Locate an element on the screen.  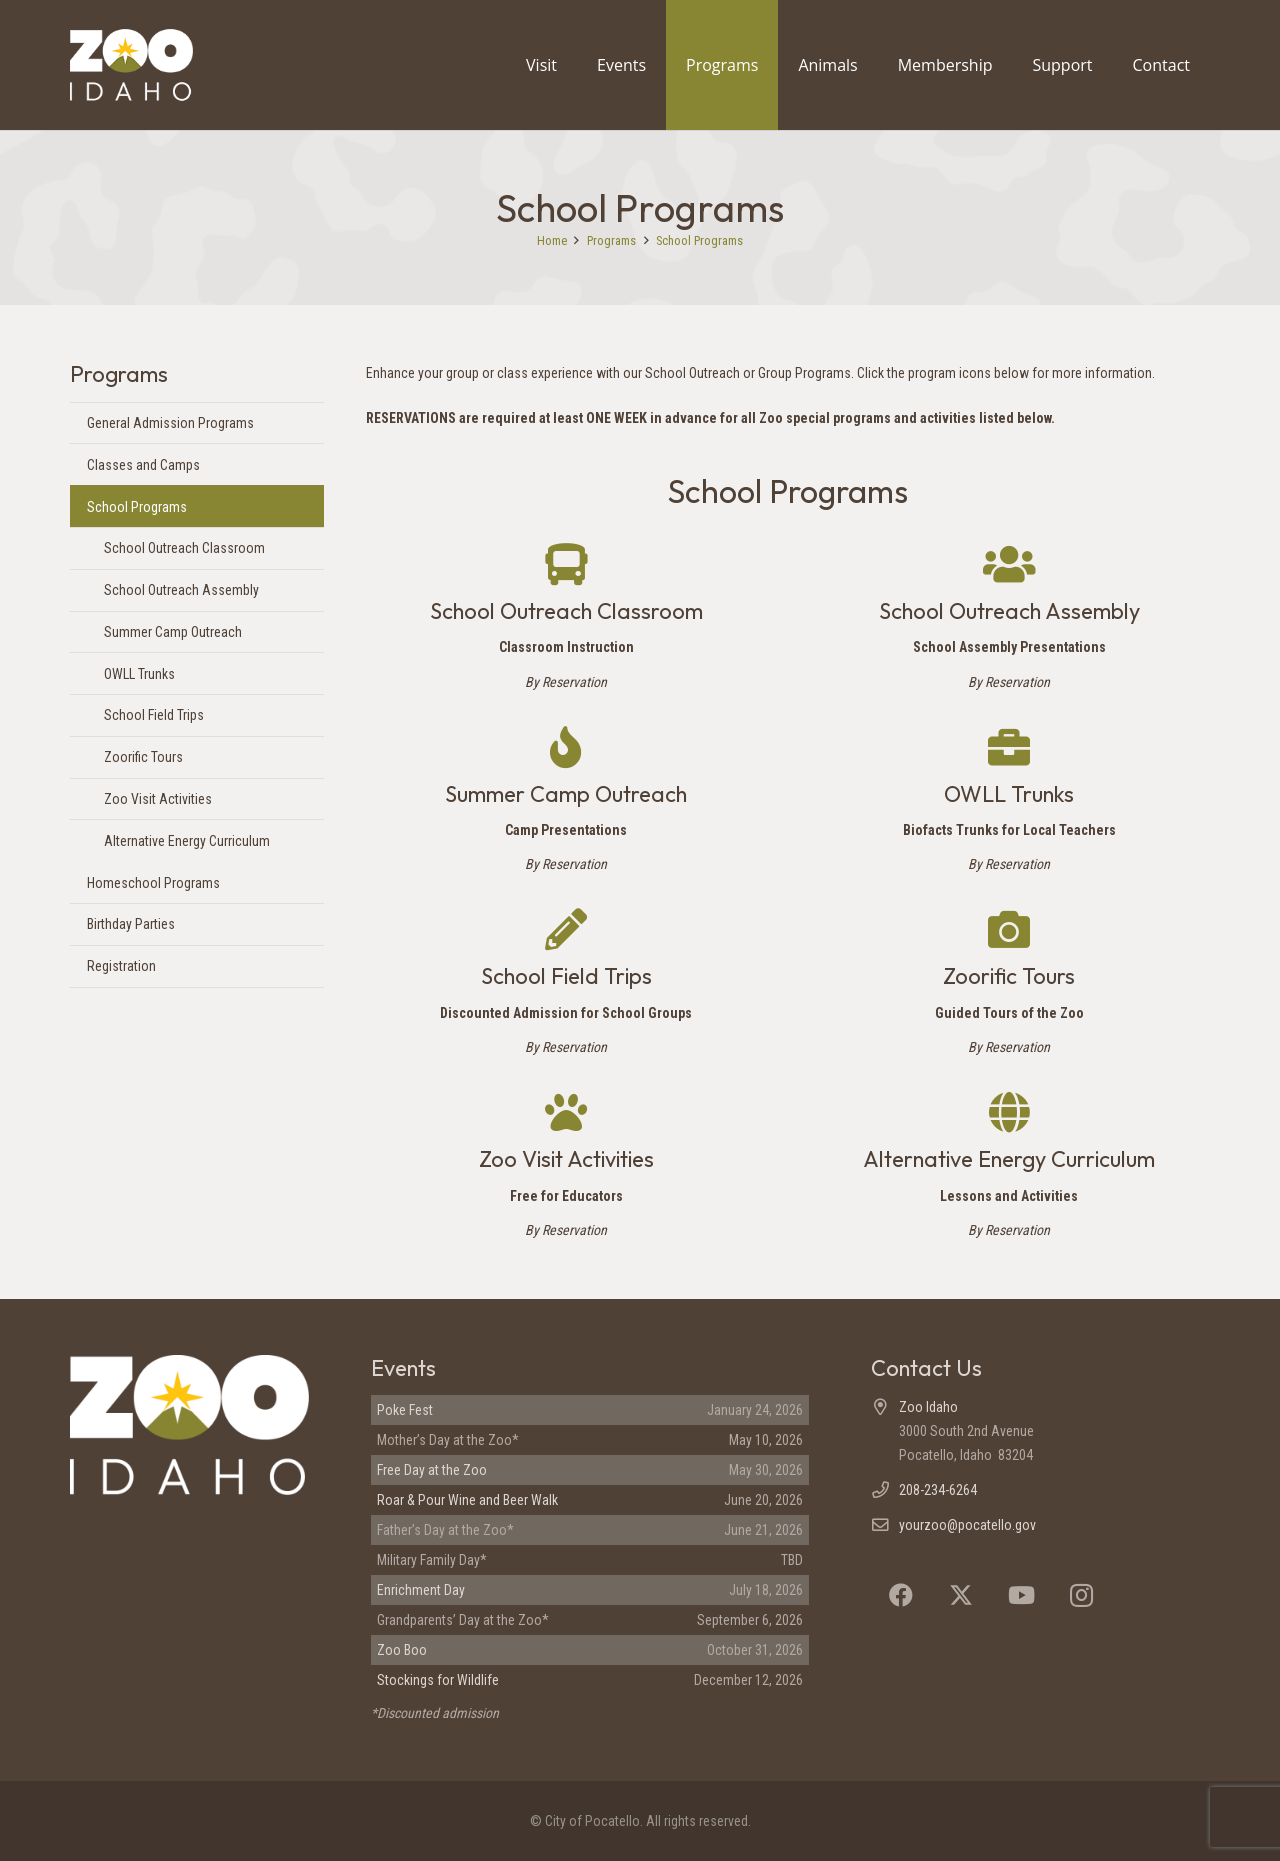
[Summer Camp Outreach] is located at coordinates (566, 747).